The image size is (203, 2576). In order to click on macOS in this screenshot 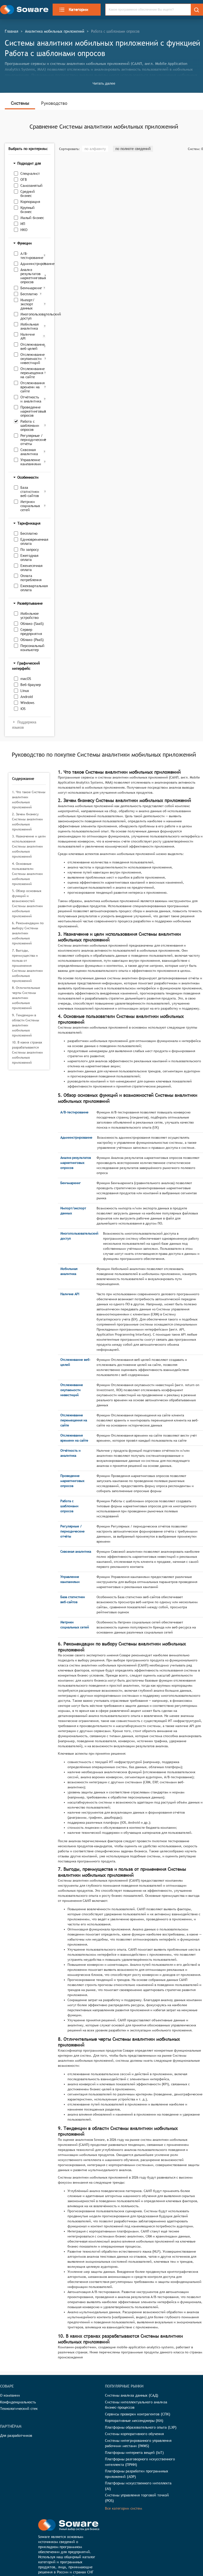, I will do `click(25, 679)`.